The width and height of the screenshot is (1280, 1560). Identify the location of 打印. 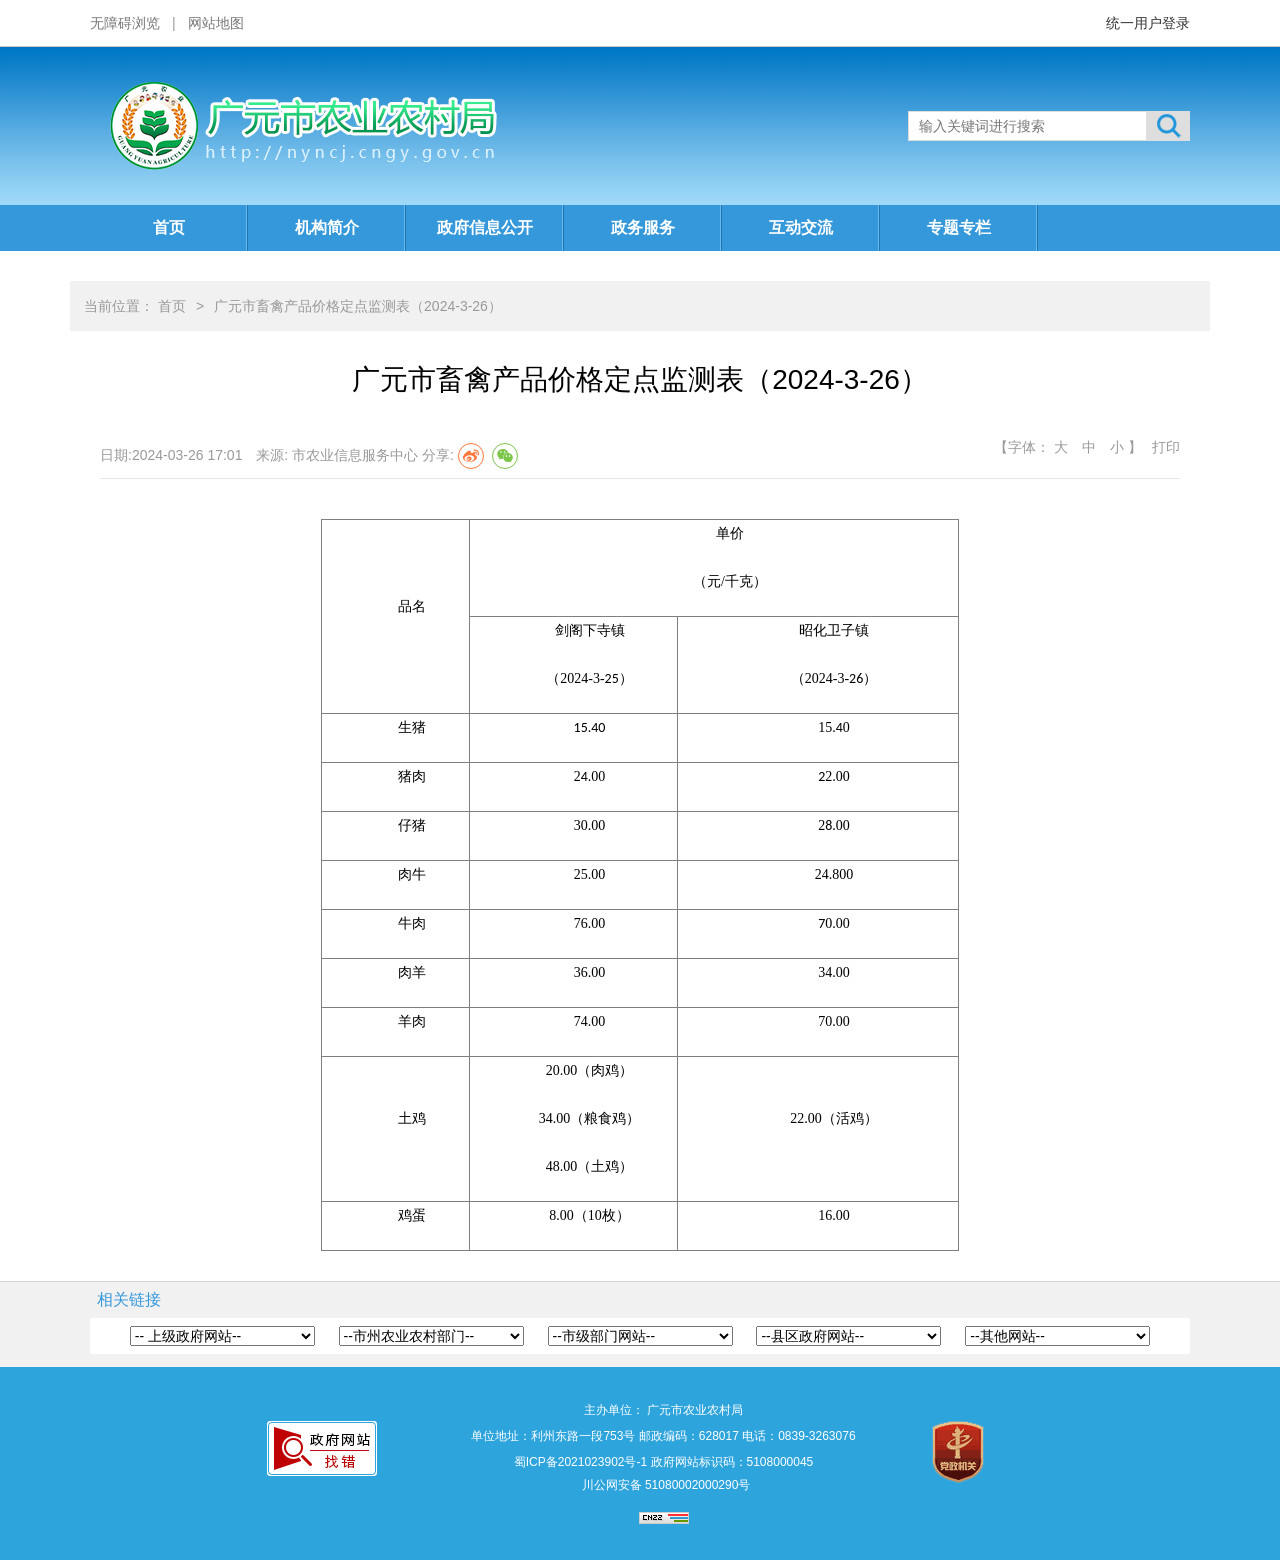
(1166, 447).